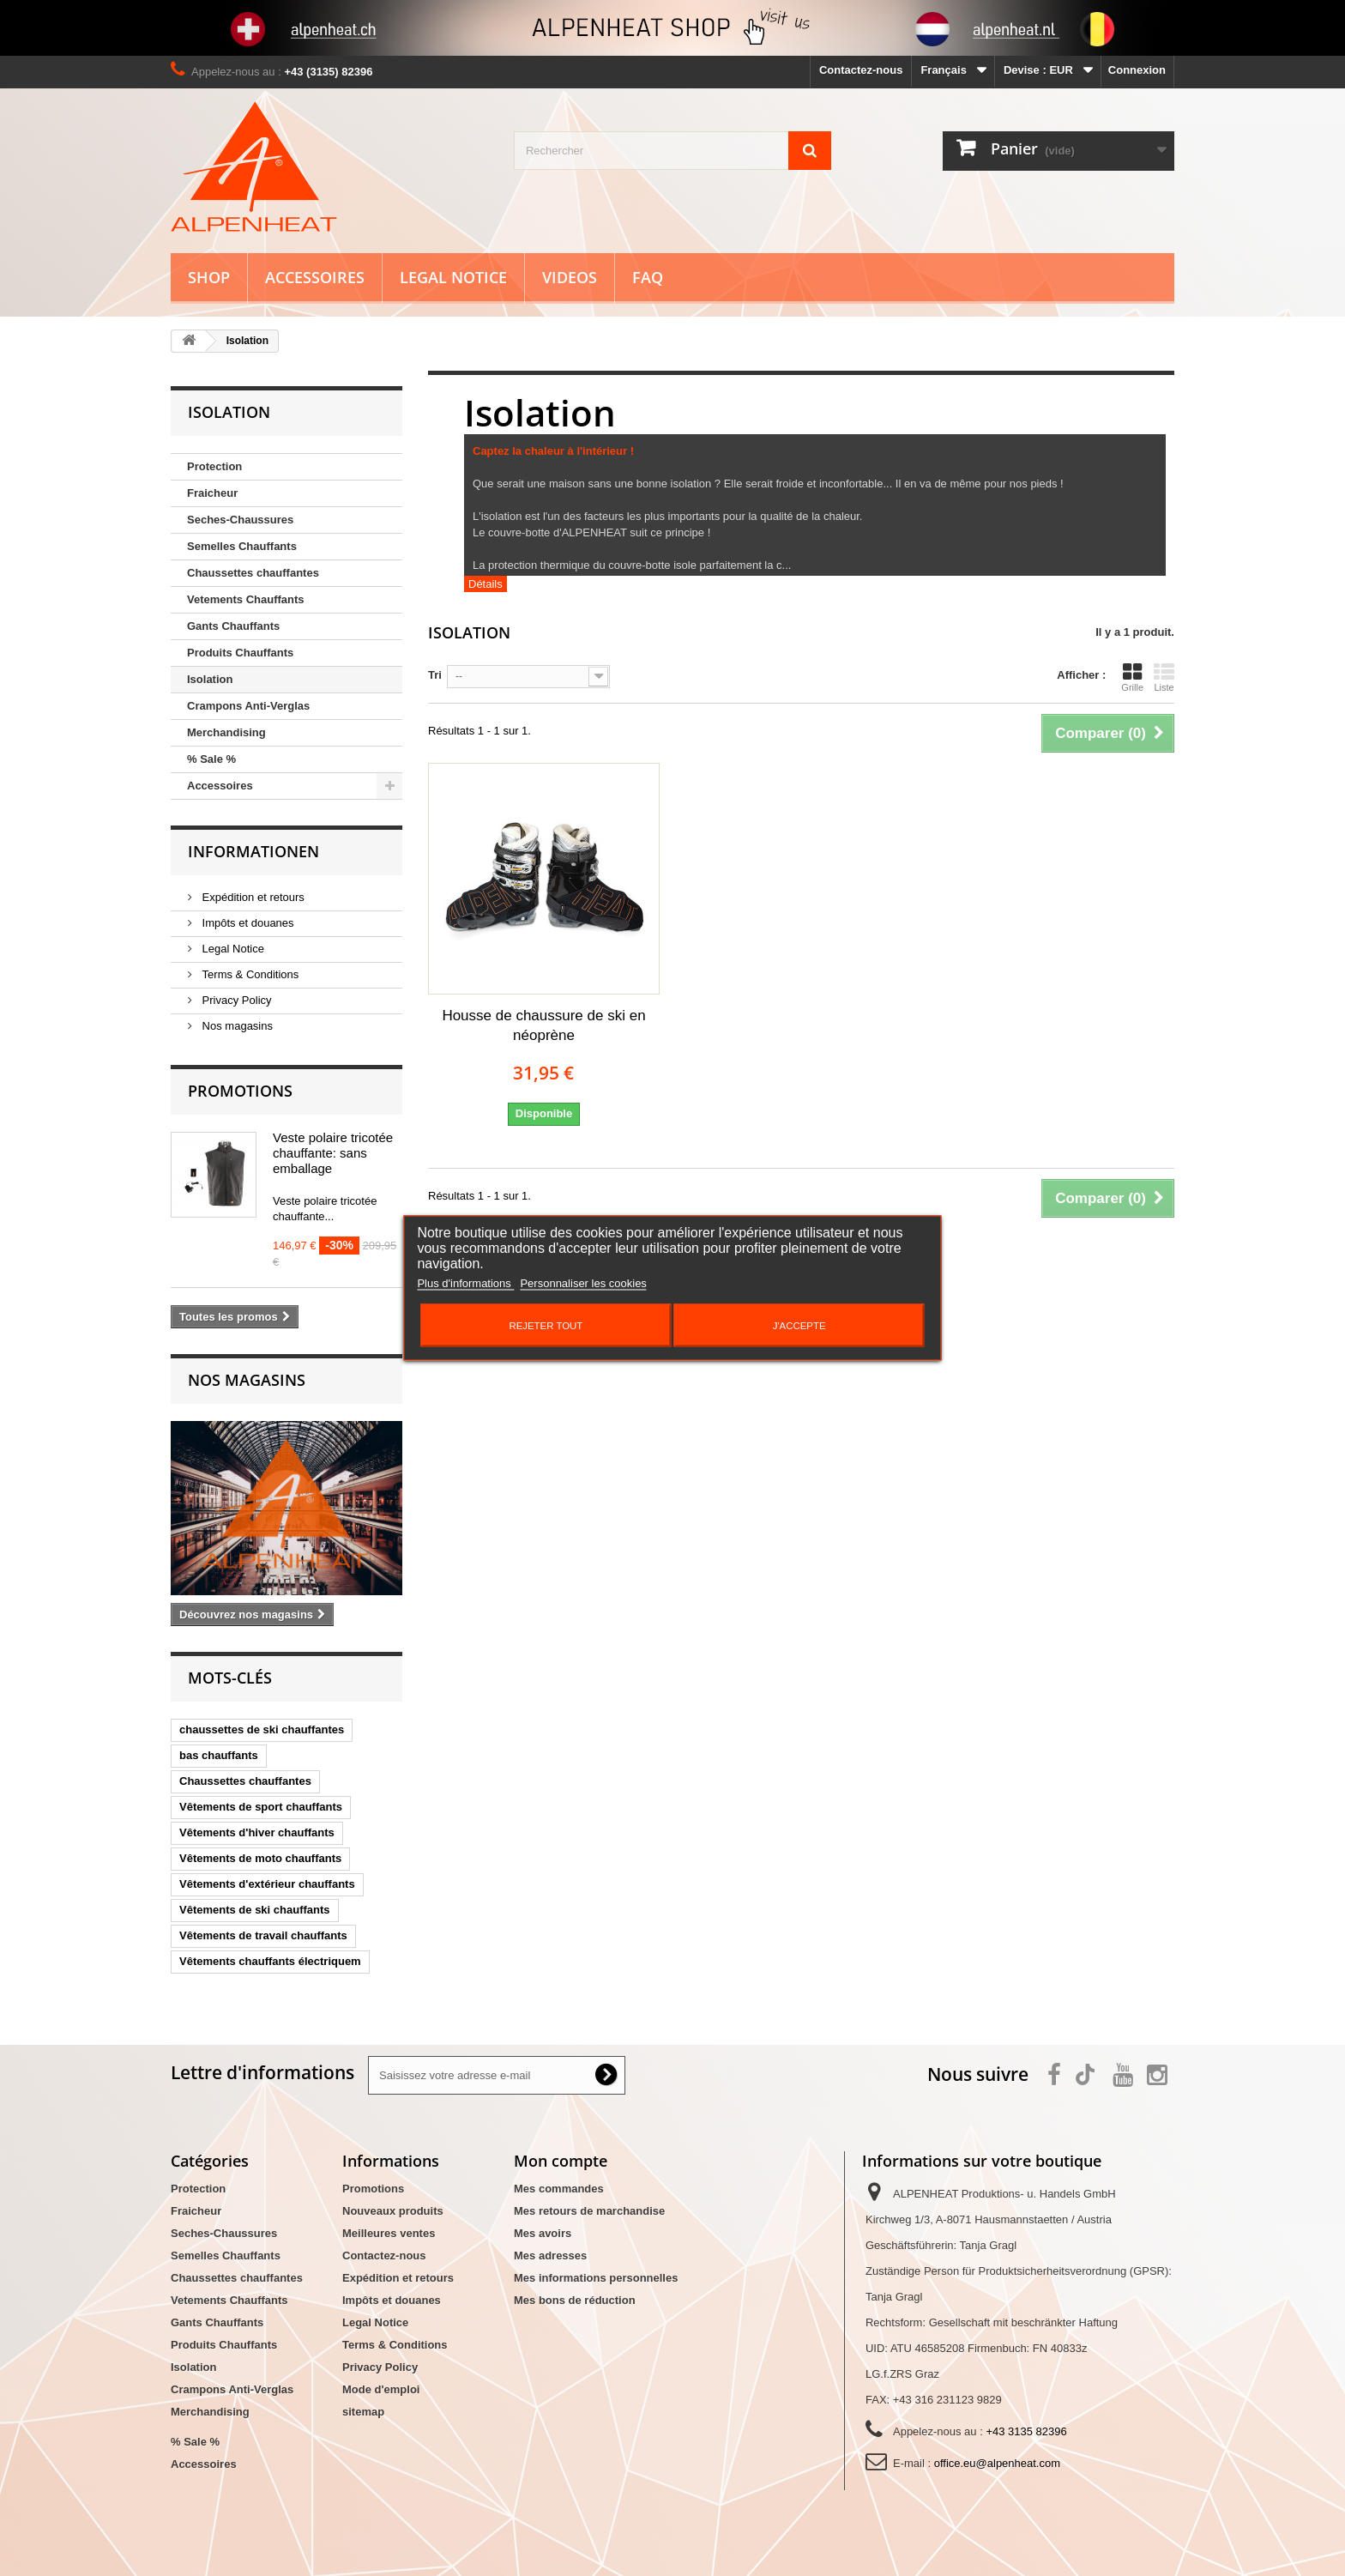 The height and width of the screenshot is (2576, 1345). Describe the element at coordinates (263, 1935) in the screenshot. I see `Vêtements de travail chauffants` at that location.